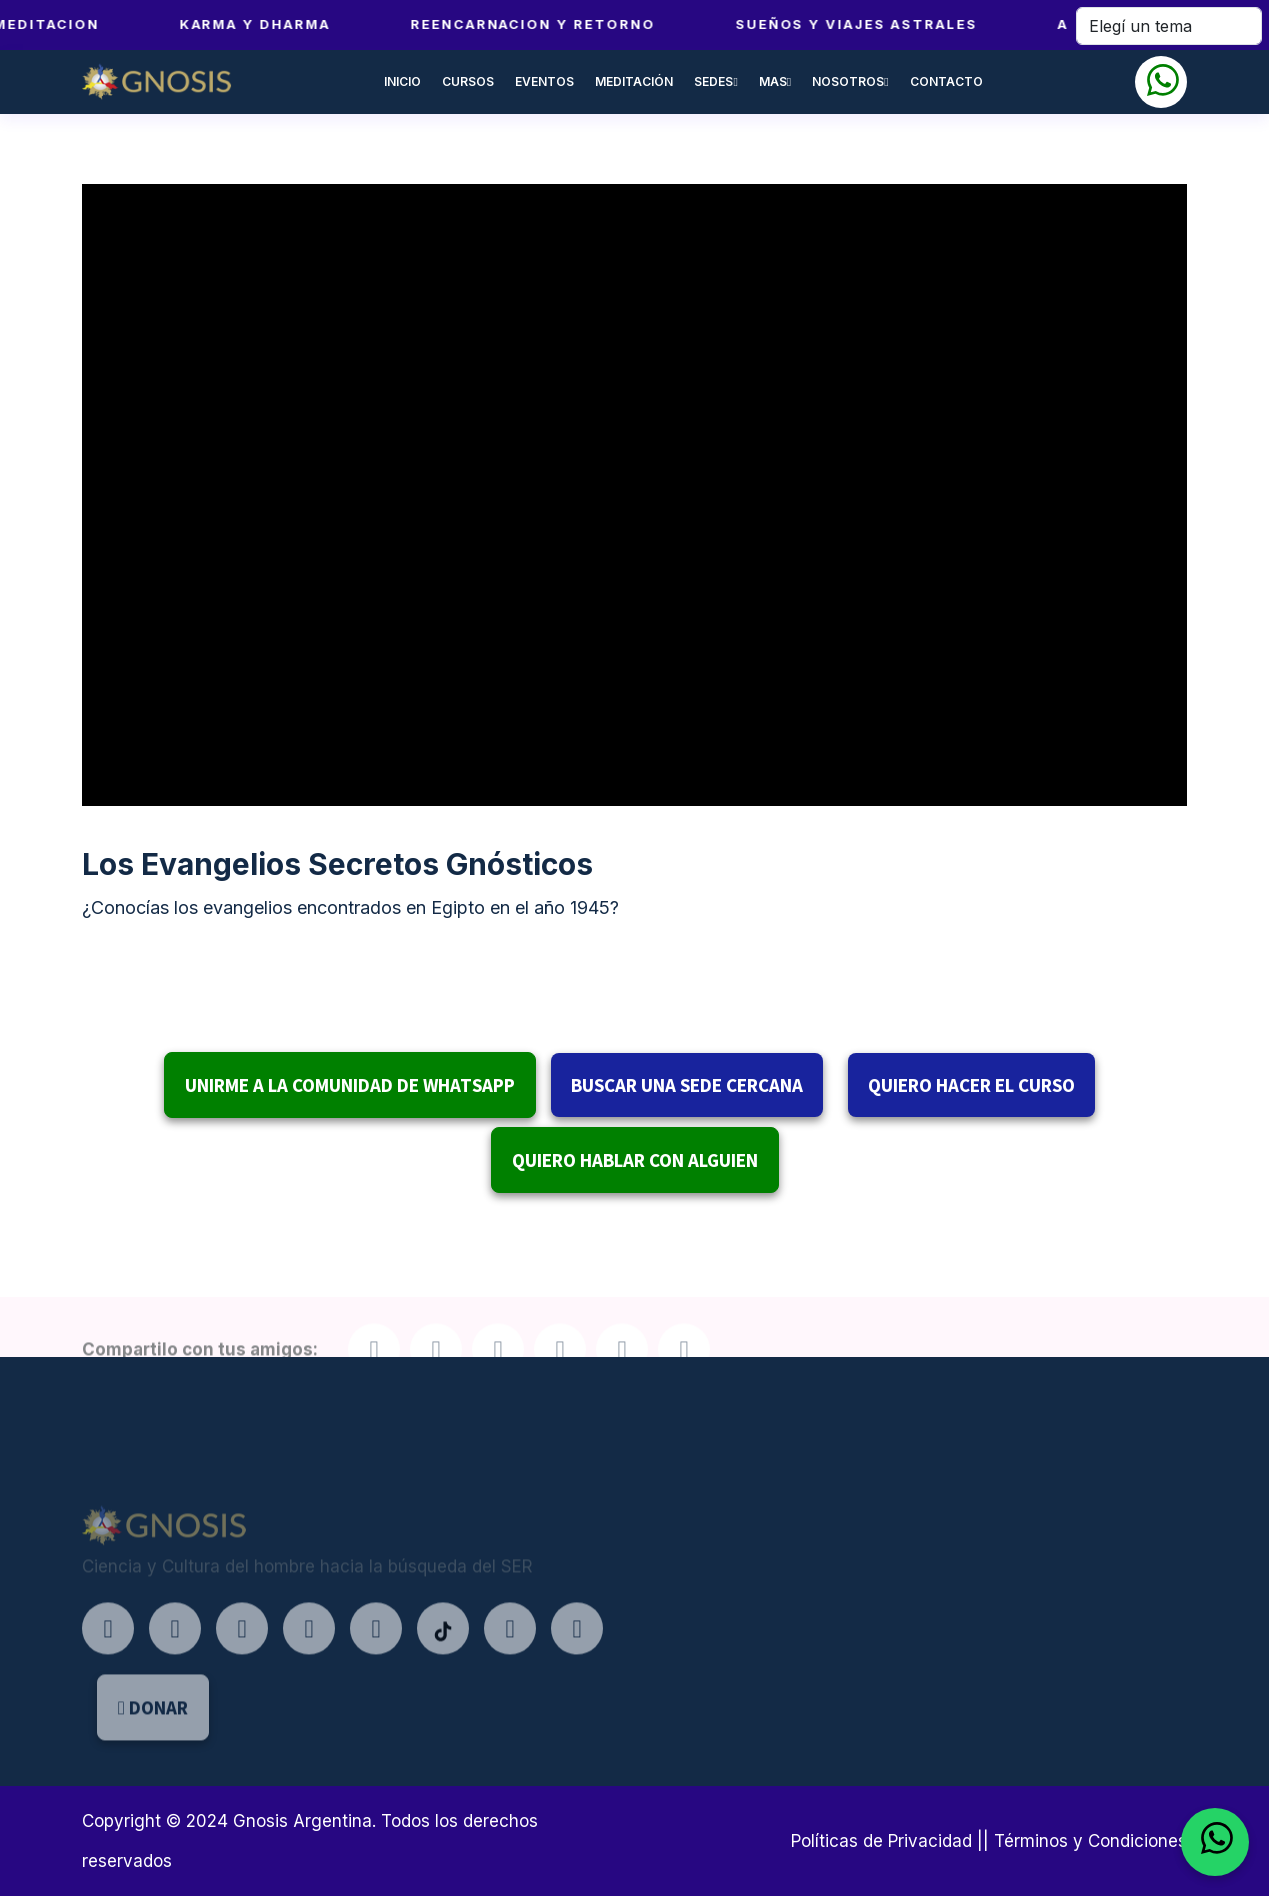 Image resolution: width=1269 pixels, height=1896 pixels. What do you see at coordinates (881, 1841) in the screenshot?
I see `Políticas de Privacidad` at bounding box center [881, 1841].